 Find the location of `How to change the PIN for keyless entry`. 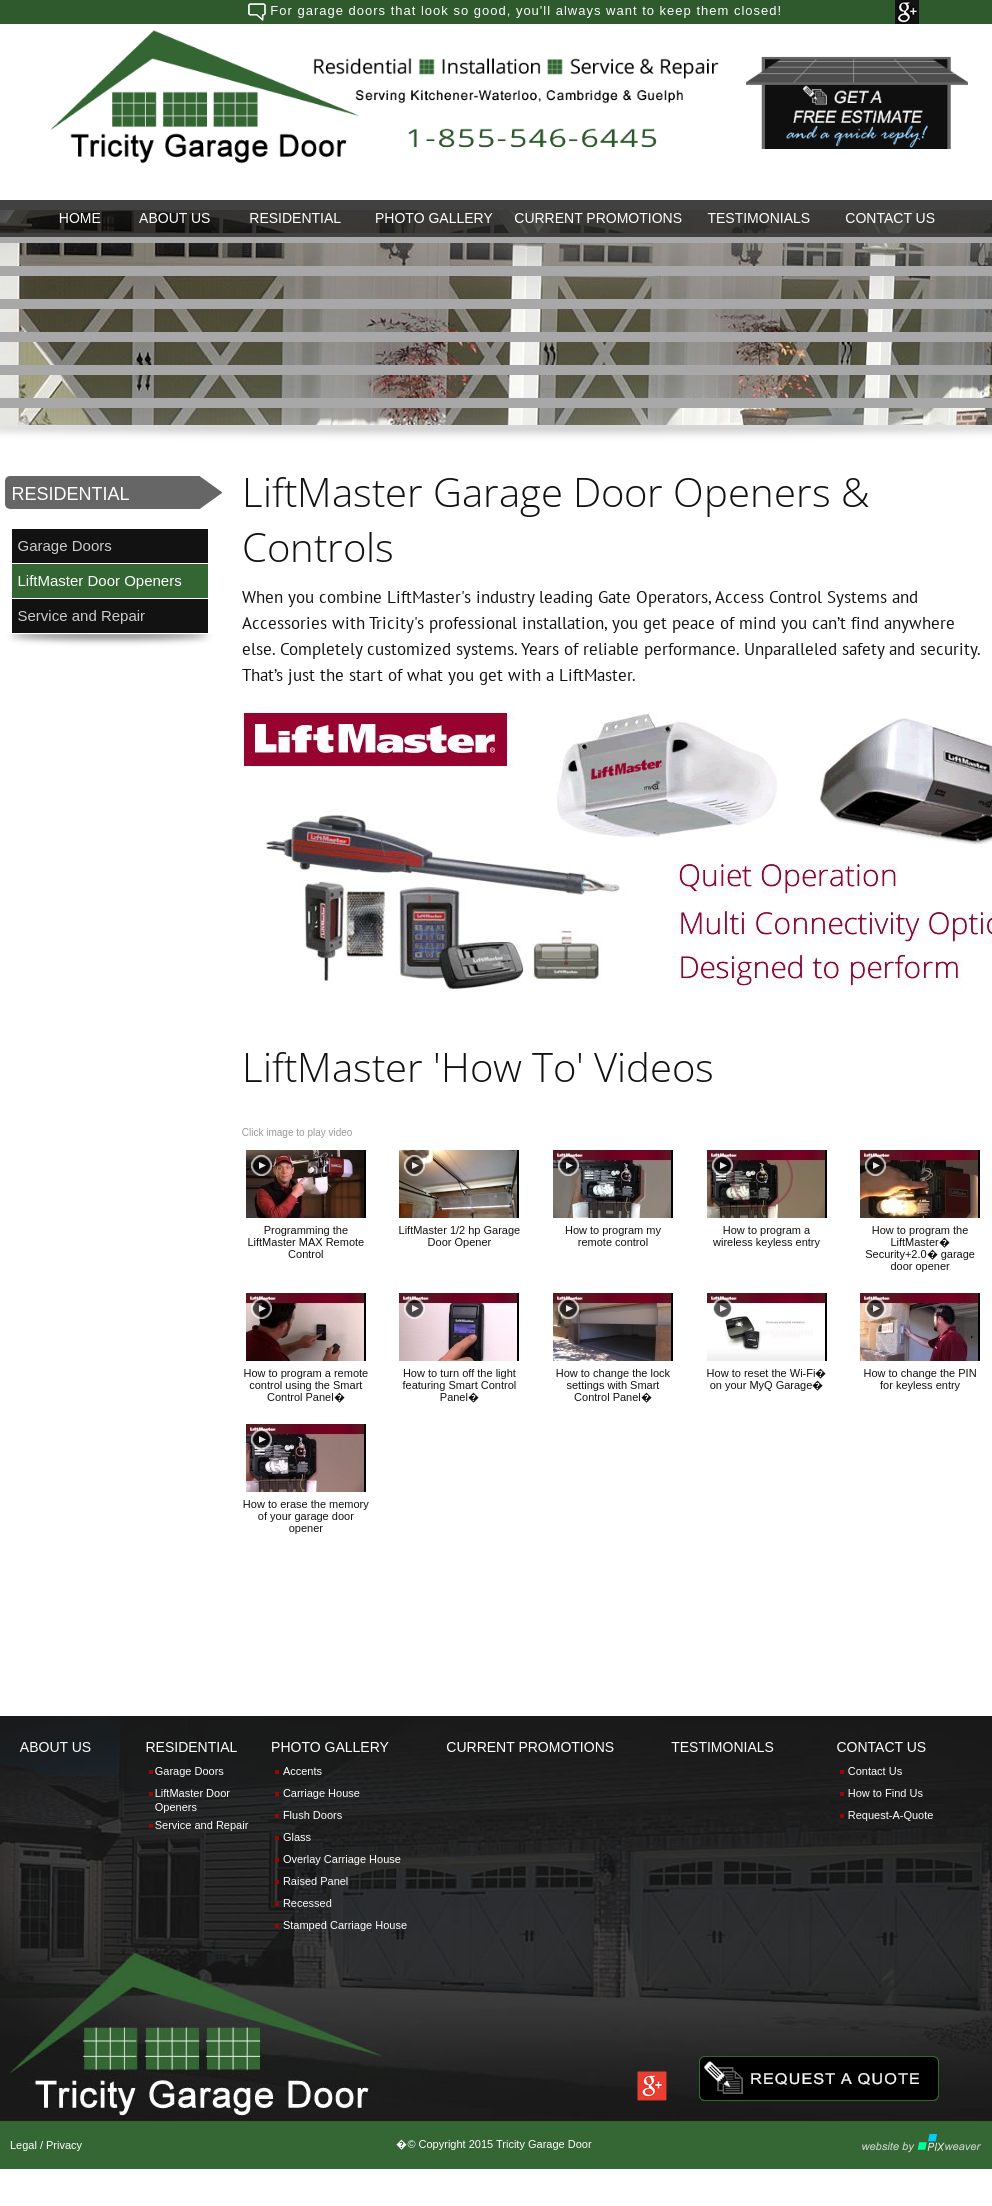

How to change the PIN for keyless entry is located at coordinates (920, 1379).